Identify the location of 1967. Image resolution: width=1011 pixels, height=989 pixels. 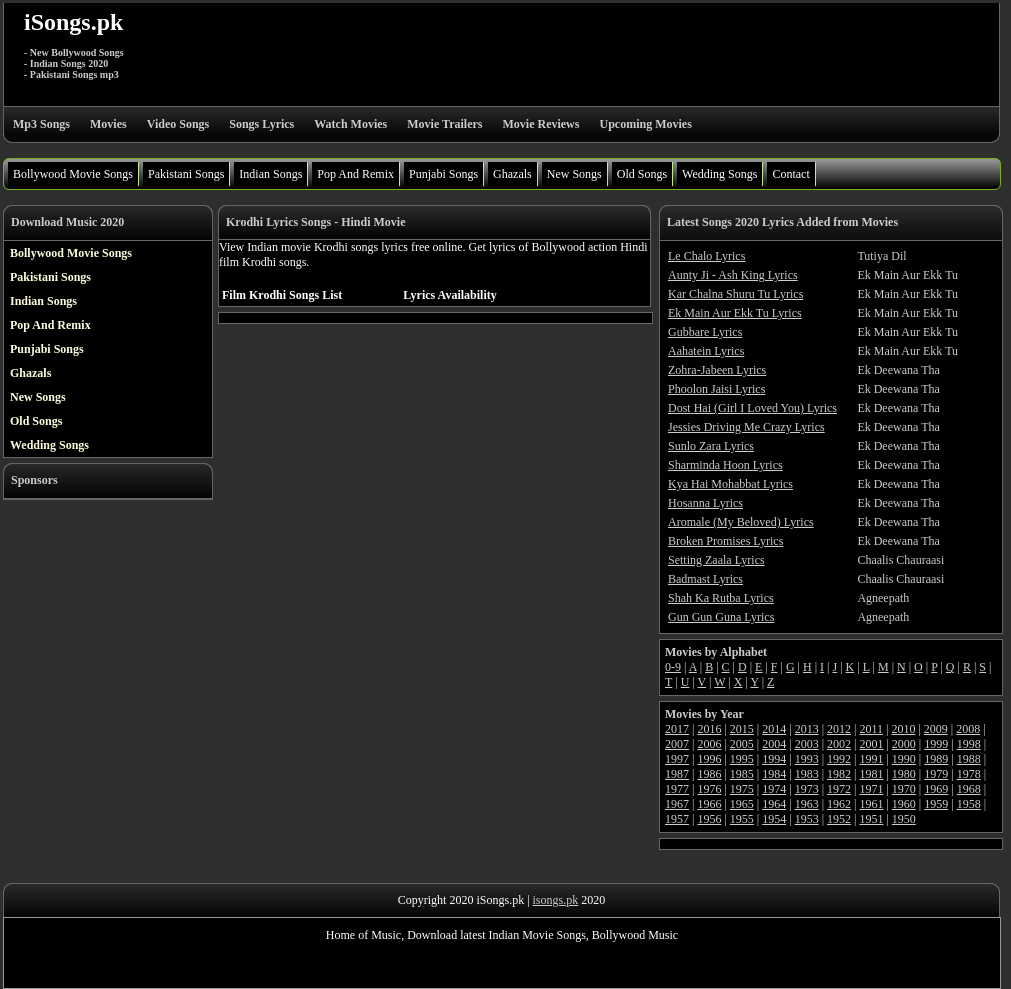
(677, 804).